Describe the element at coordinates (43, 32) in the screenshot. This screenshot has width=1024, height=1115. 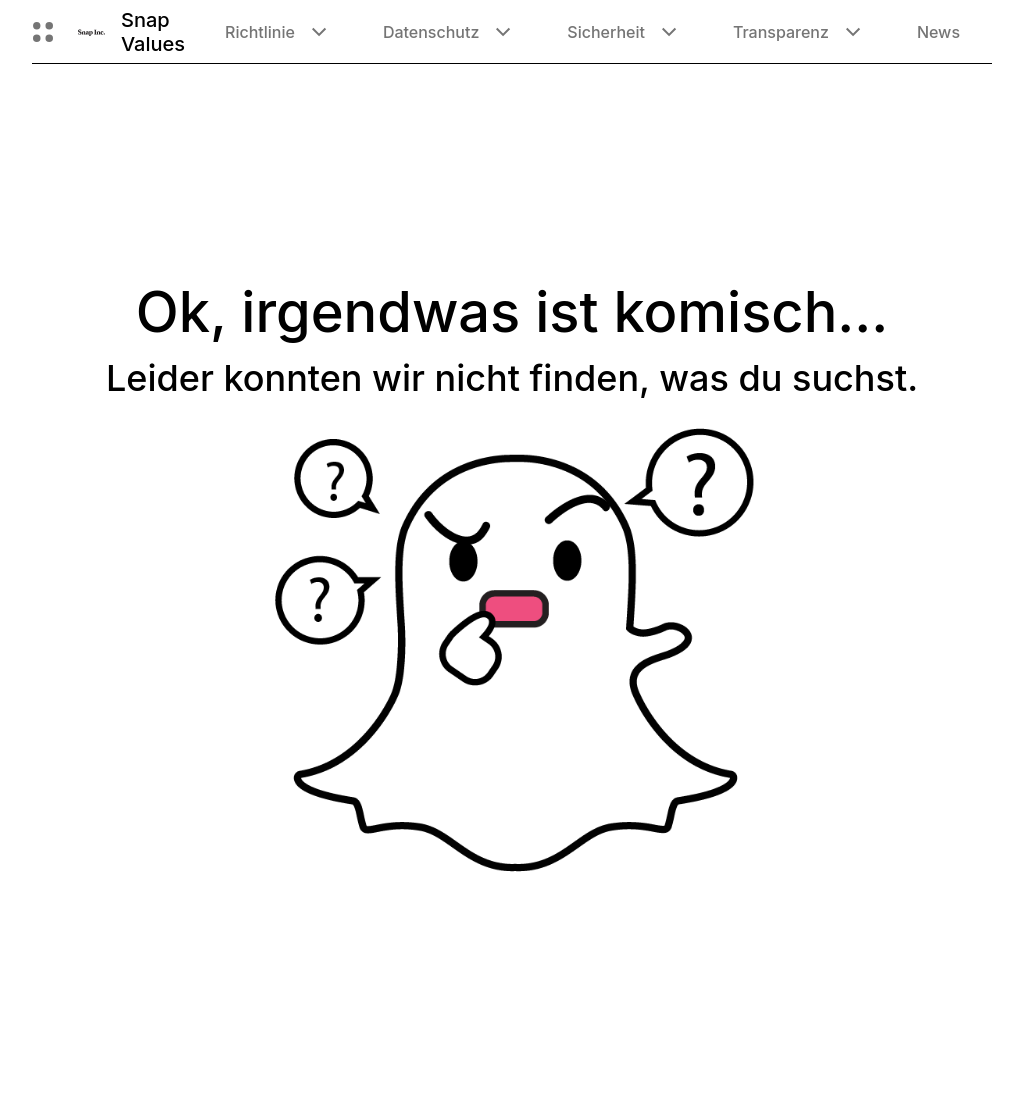
I see `[Globale Navigation öffnen]` at that location.